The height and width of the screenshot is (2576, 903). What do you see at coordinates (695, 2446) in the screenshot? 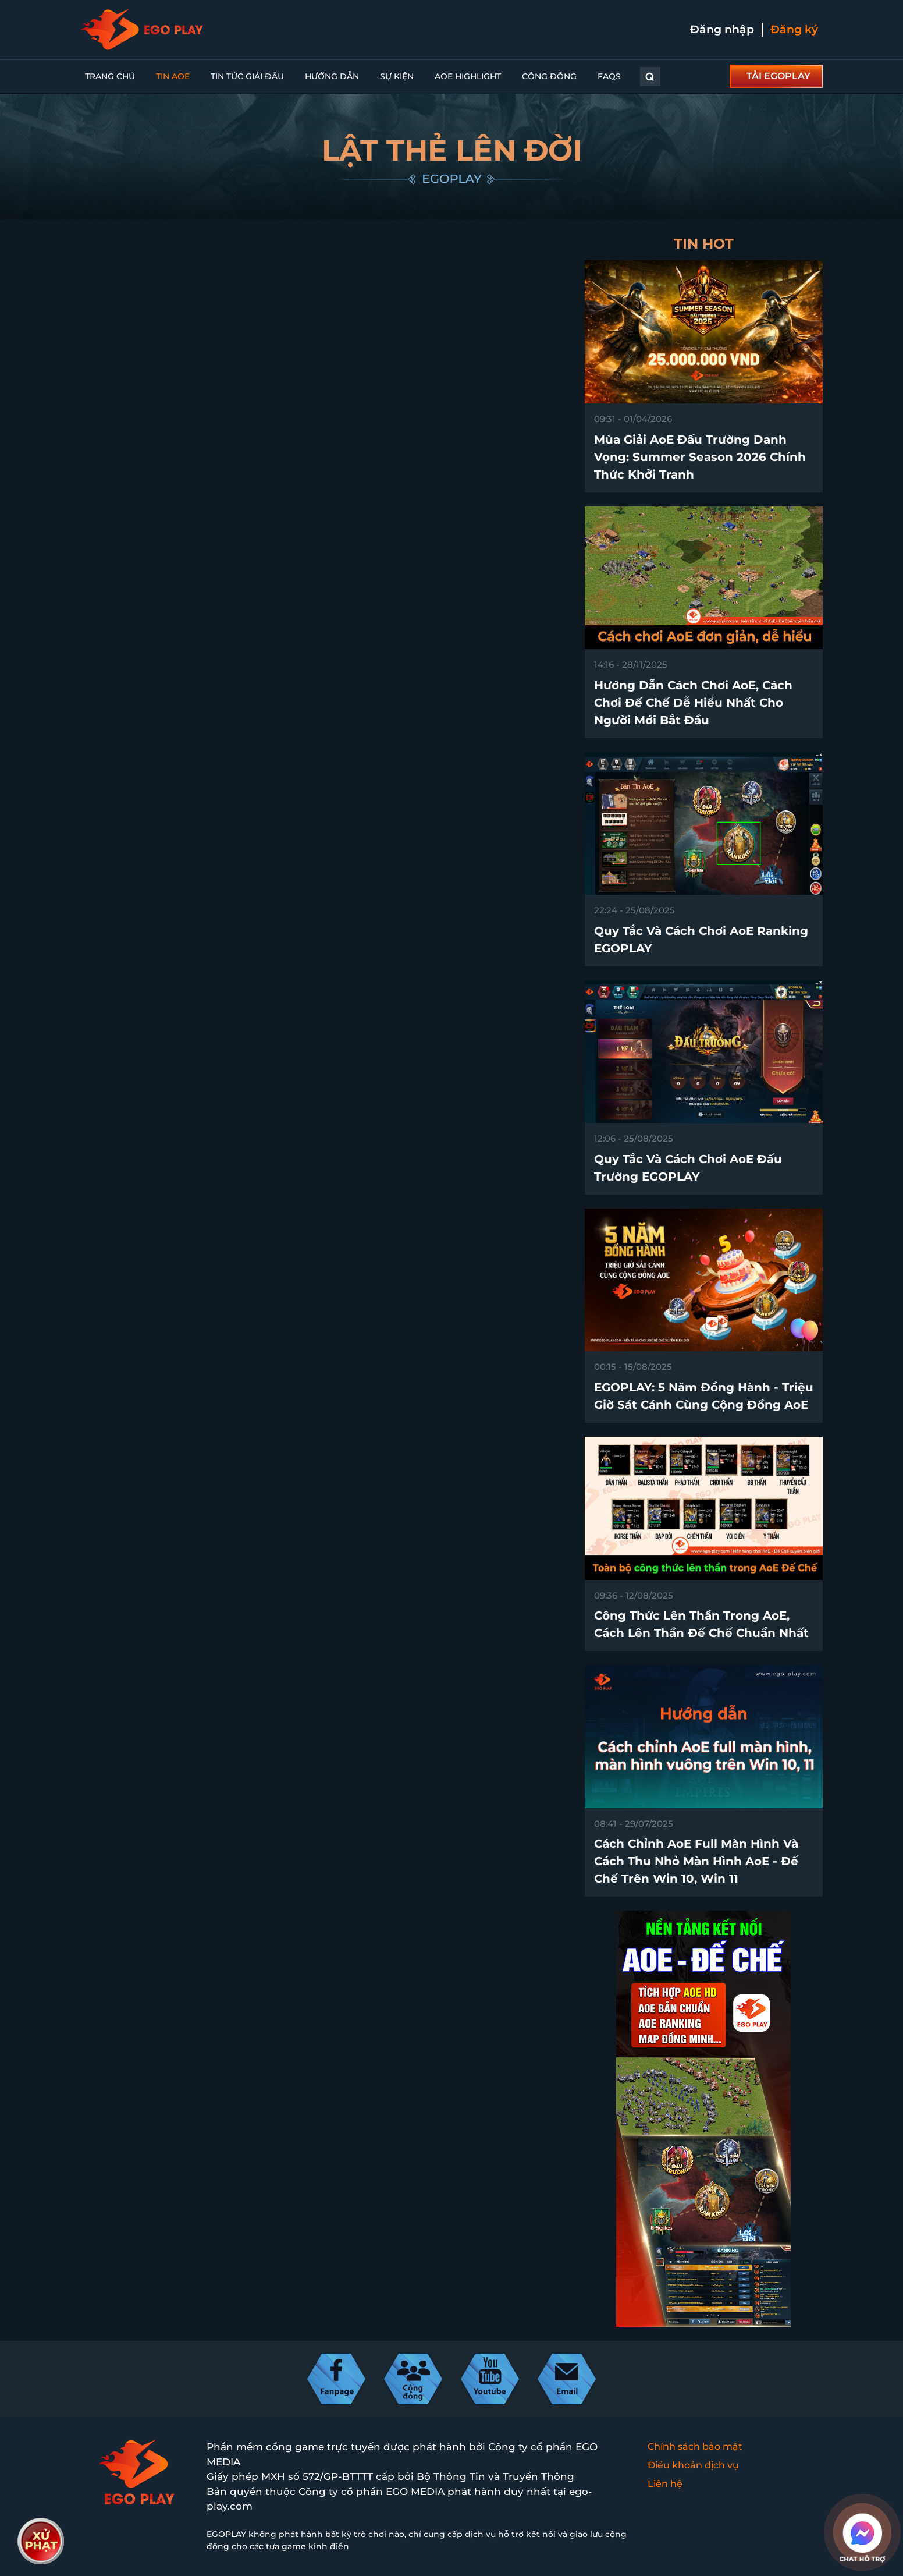
I see `Chính sách bảo mật` at bounding box center [695, 2446].